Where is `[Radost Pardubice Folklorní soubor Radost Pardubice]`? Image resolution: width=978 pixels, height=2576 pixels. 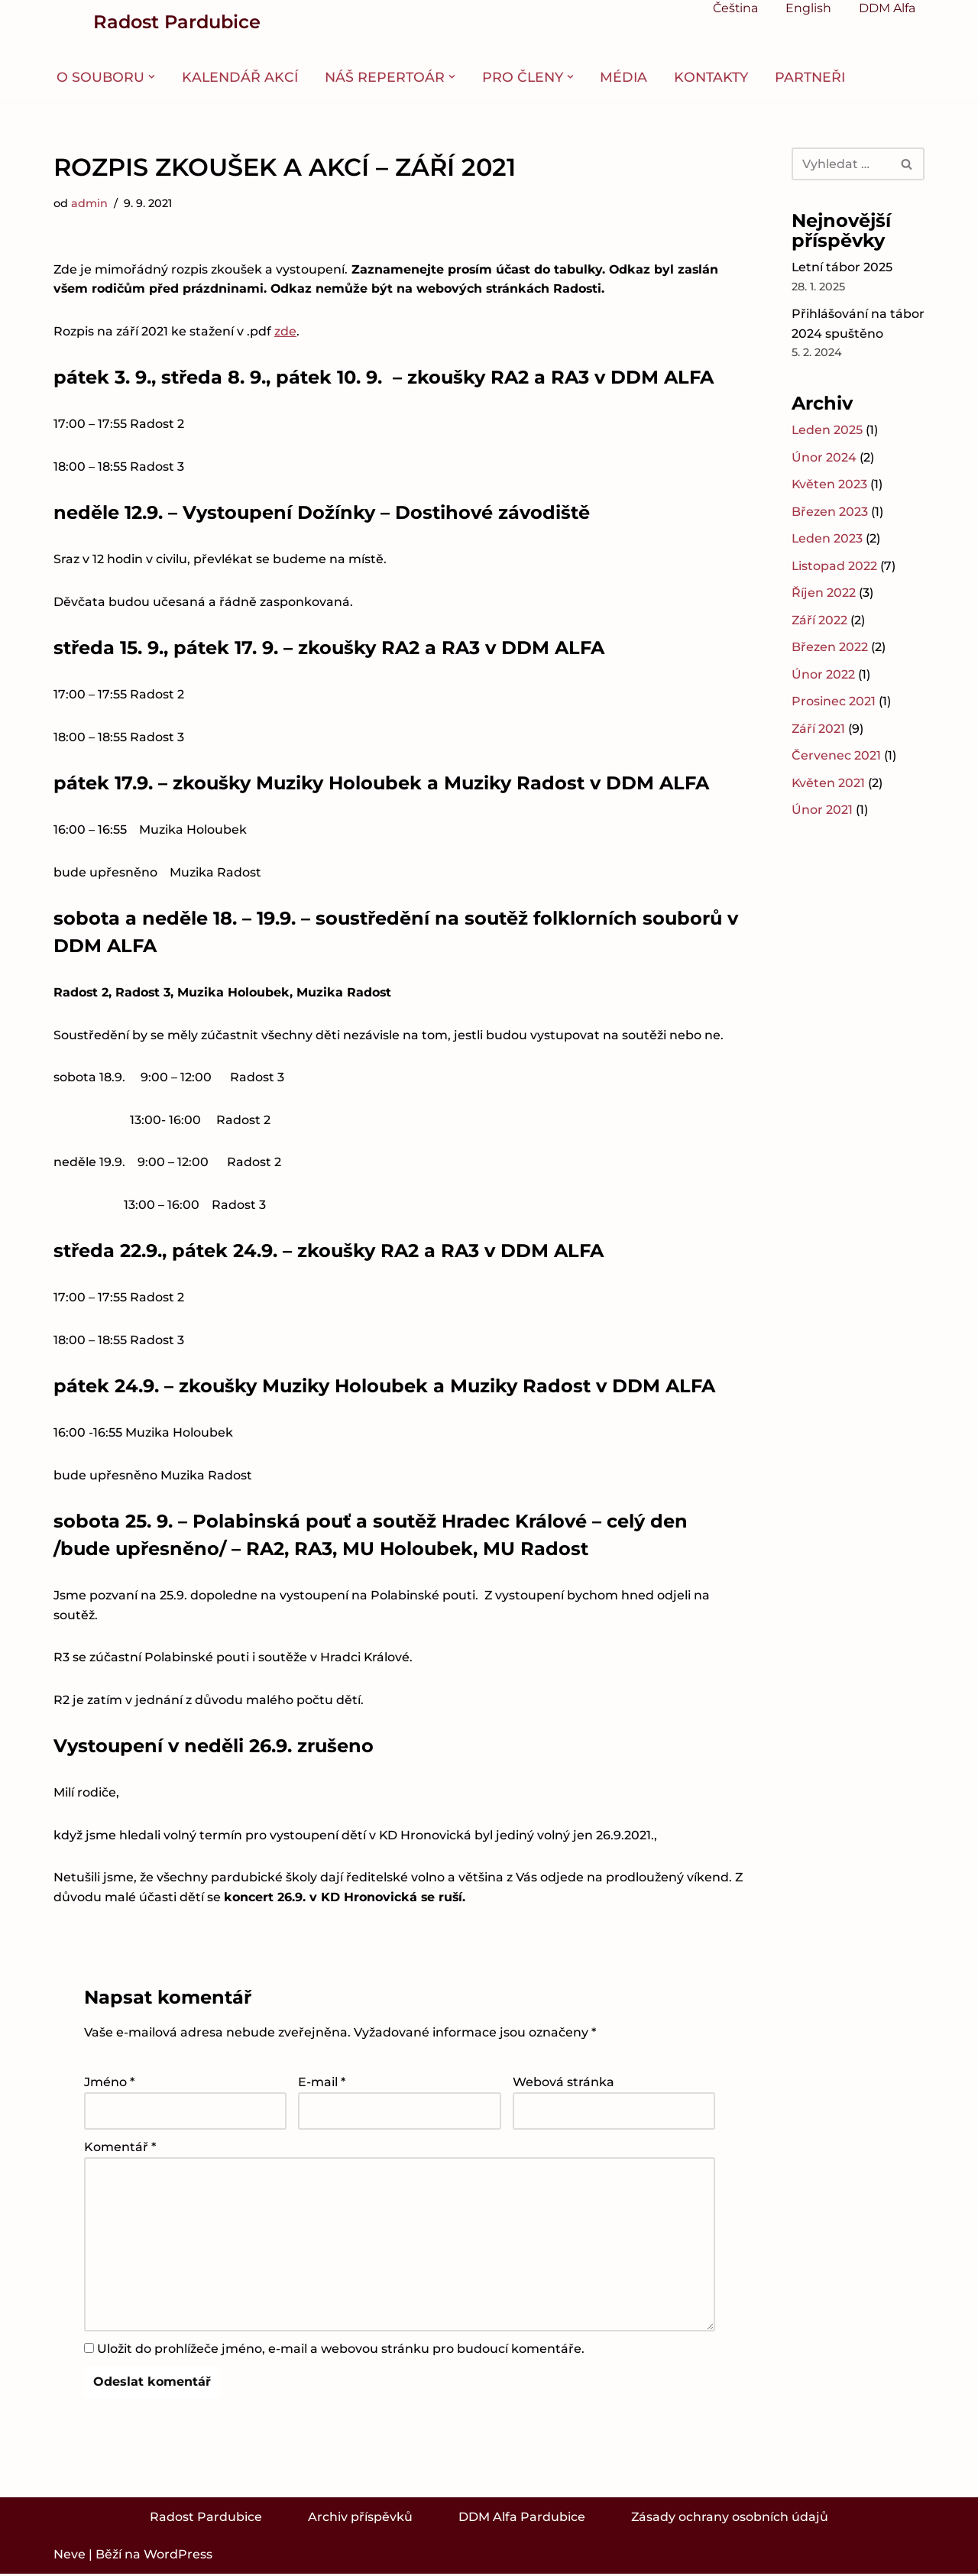
[Radost Pardubice Folklorní soubor Radost Pardubice] is located at coordinates (157, 21).